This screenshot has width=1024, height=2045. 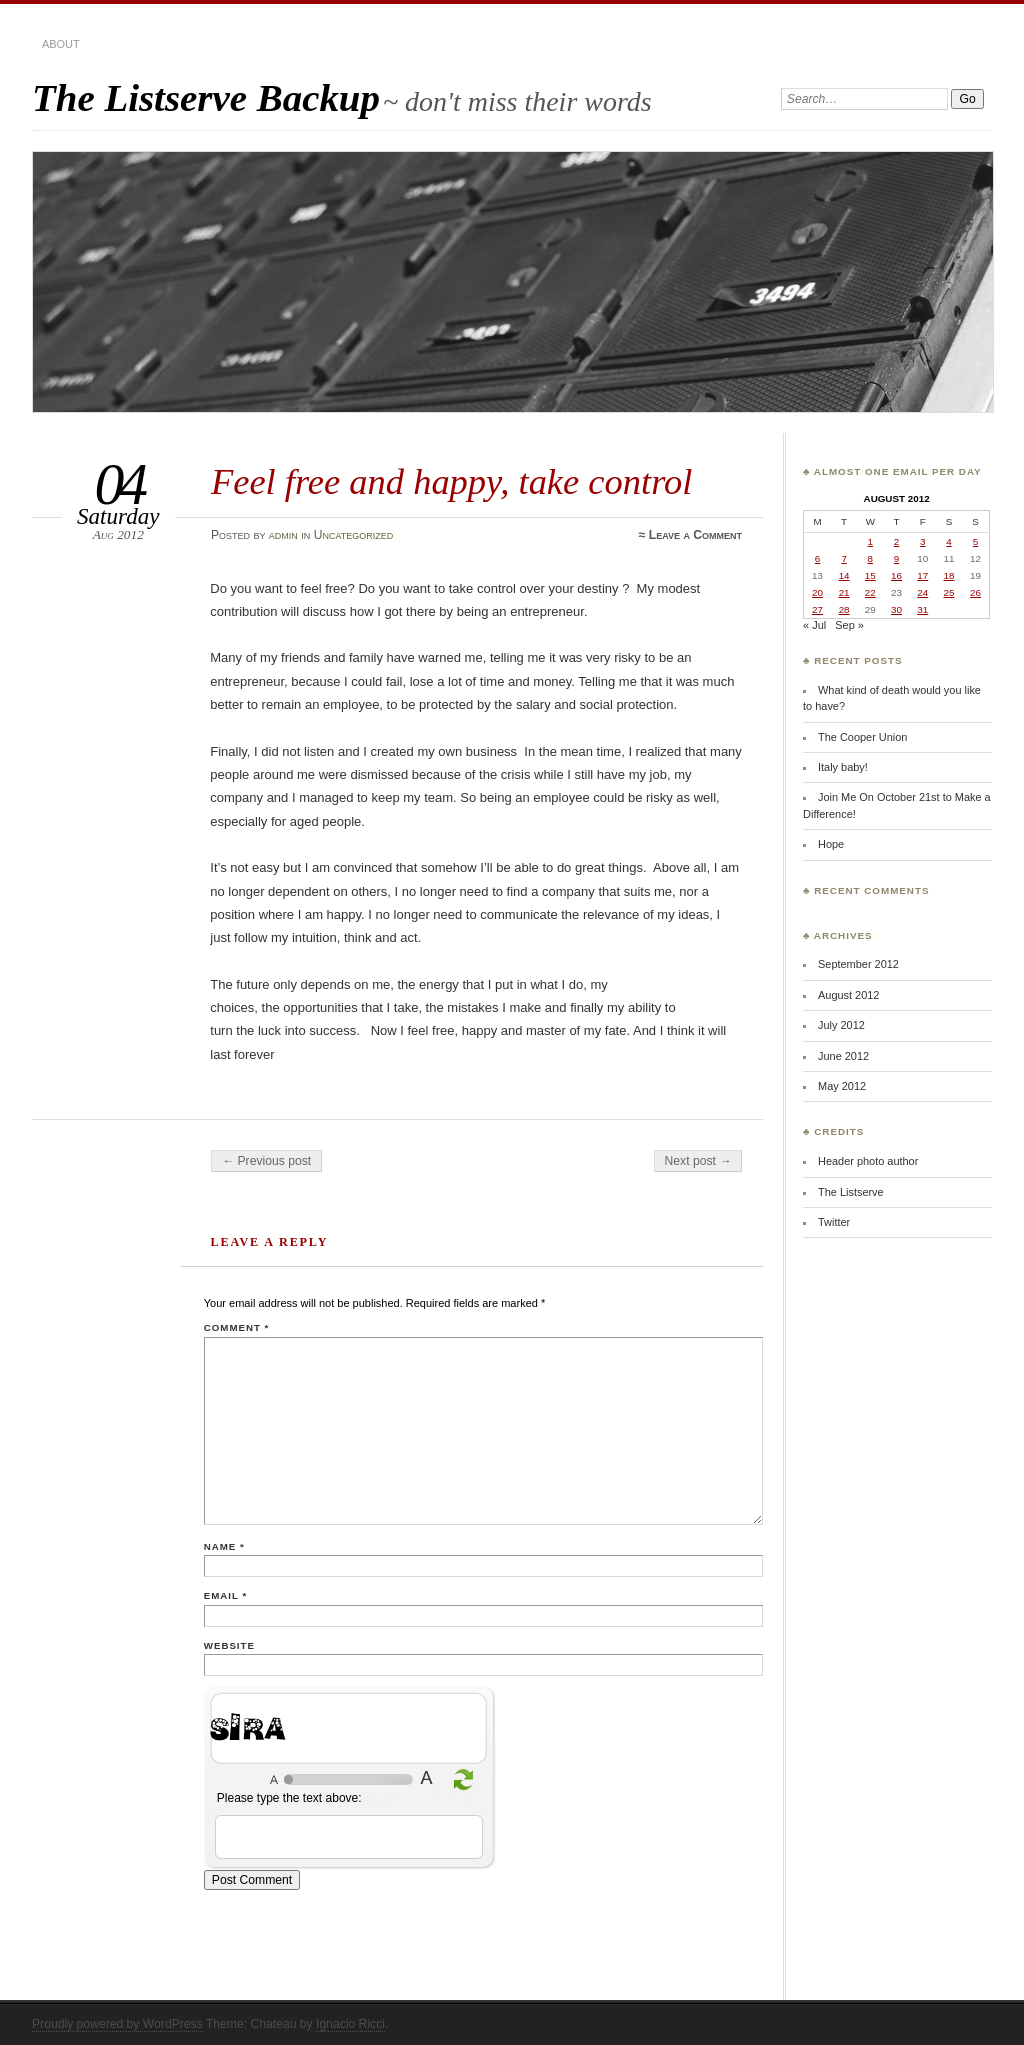 What do you see at coordinates (870, 575) in the screenshot?
I see `15 [Posts published on August 15, 2012]` at bounding box center [870, 575].